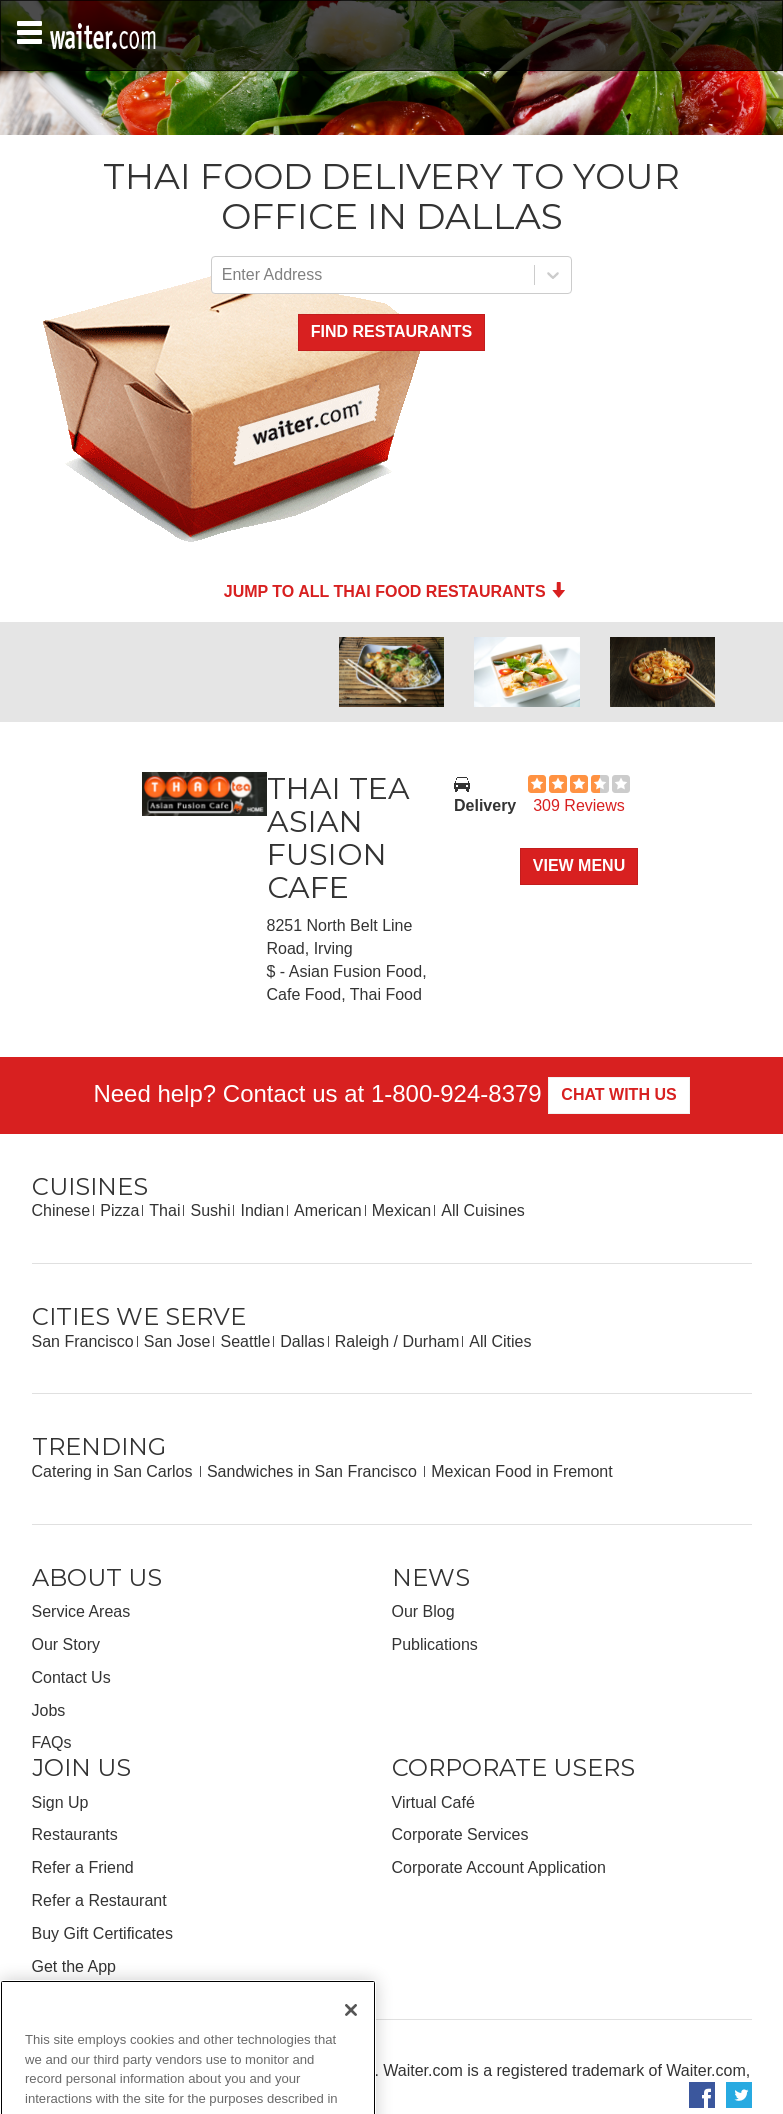  What do you see at coordinates (362, 1341) in the screenshot?
I see `Raleigh` at bounding box center [362, 1341].